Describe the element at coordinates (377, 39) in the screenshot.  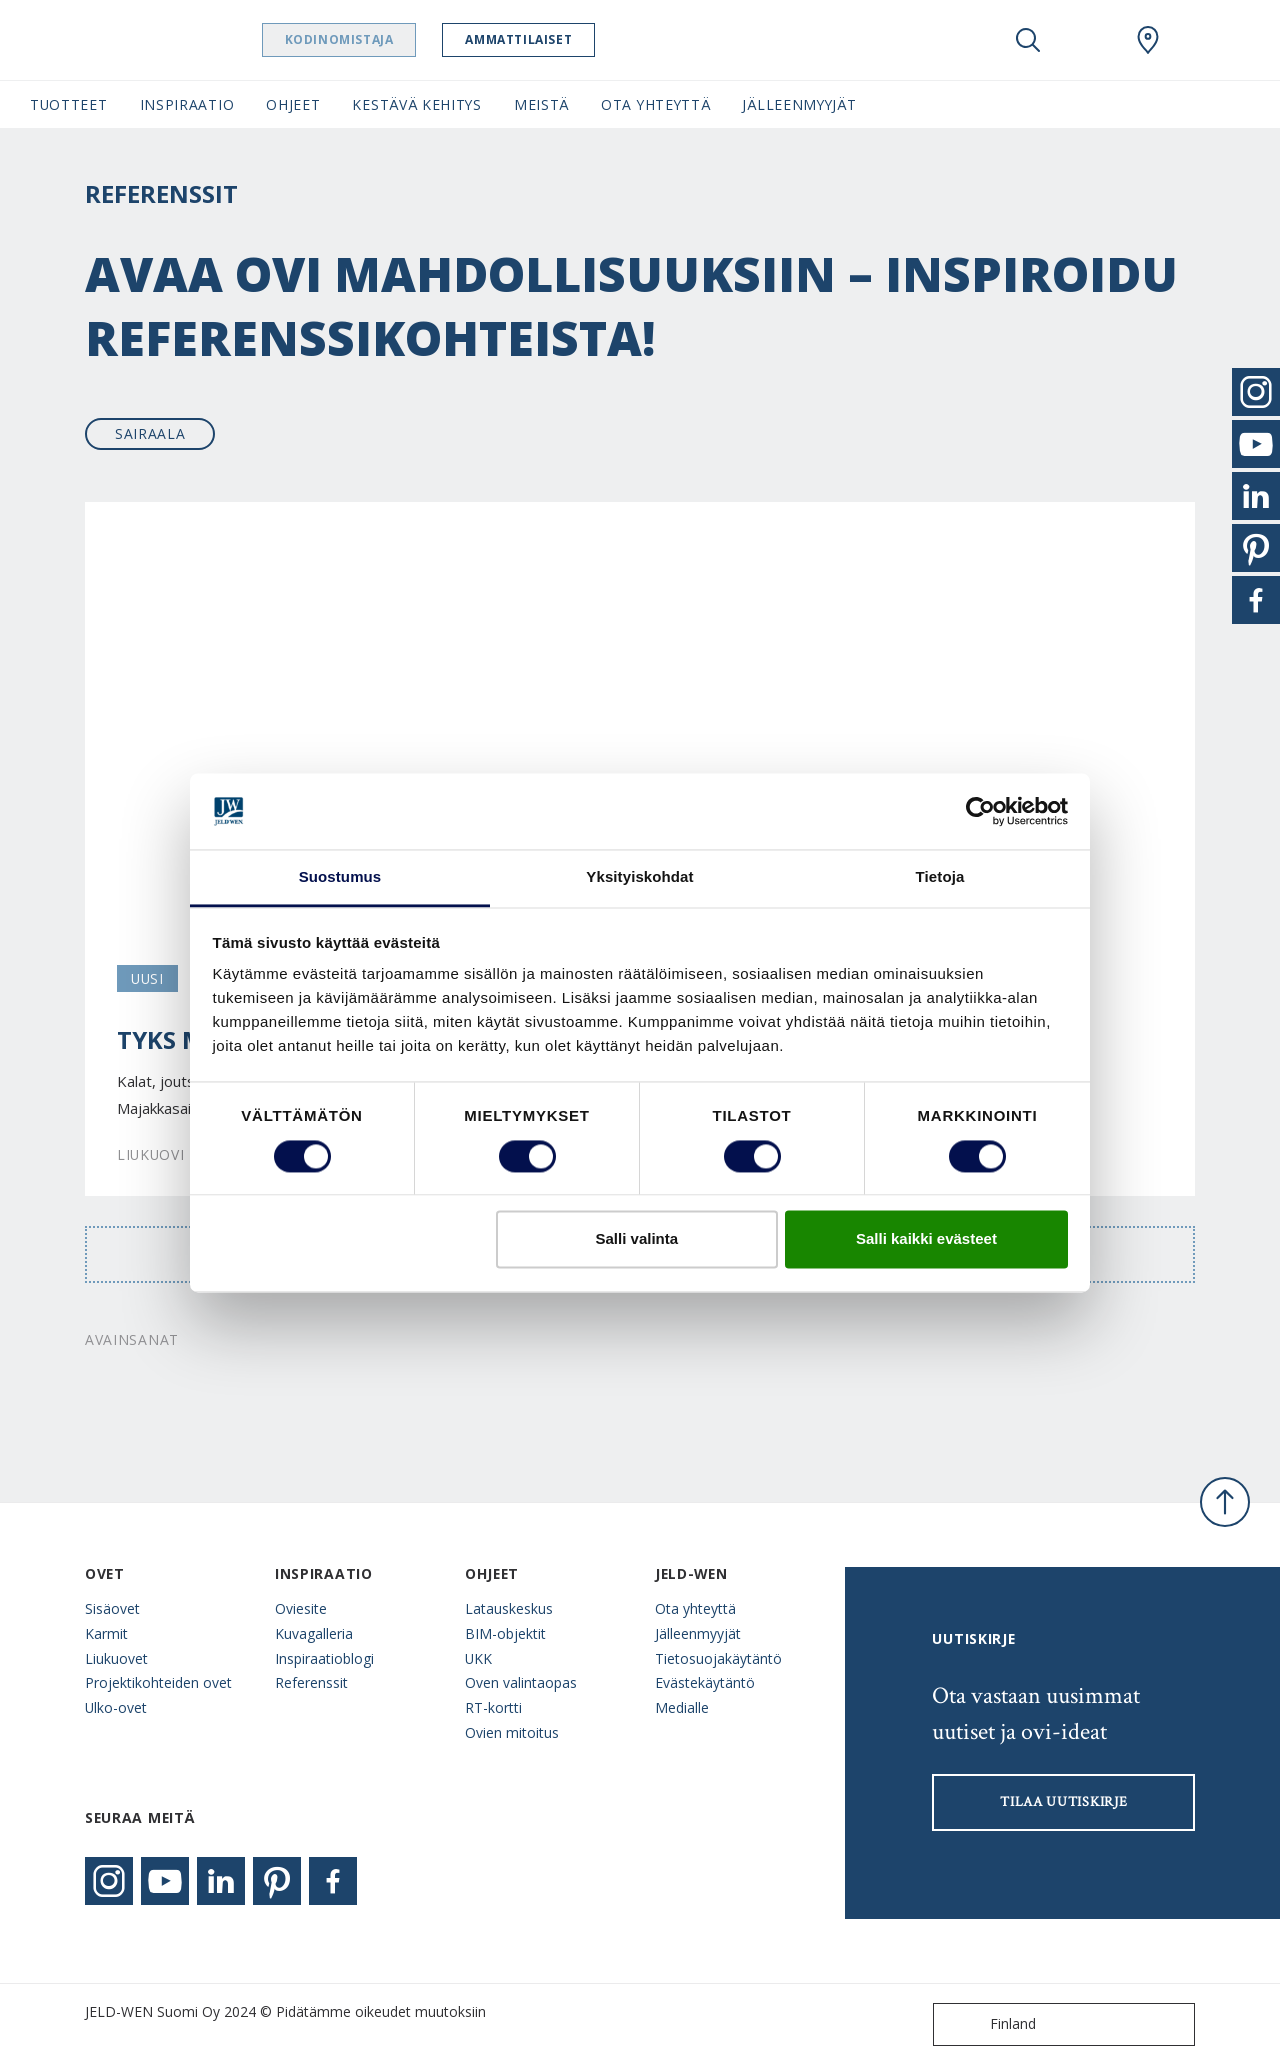
I see `Kodinomistaja` at that location.